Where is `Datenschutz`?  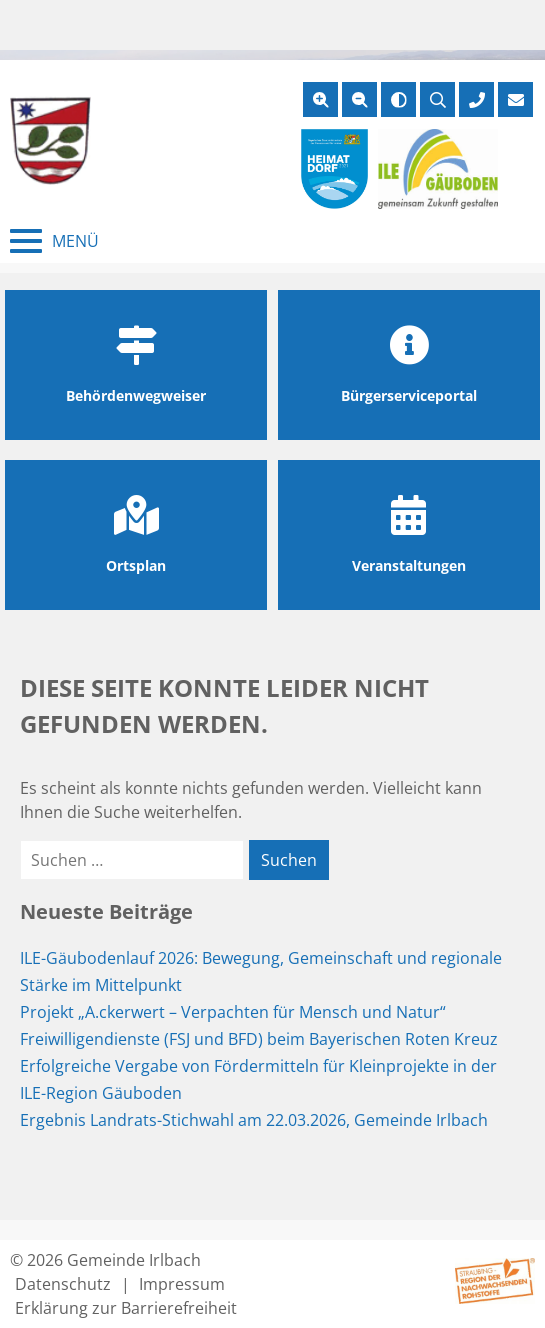 Datenschutz is located at coordinates (63, 1284).